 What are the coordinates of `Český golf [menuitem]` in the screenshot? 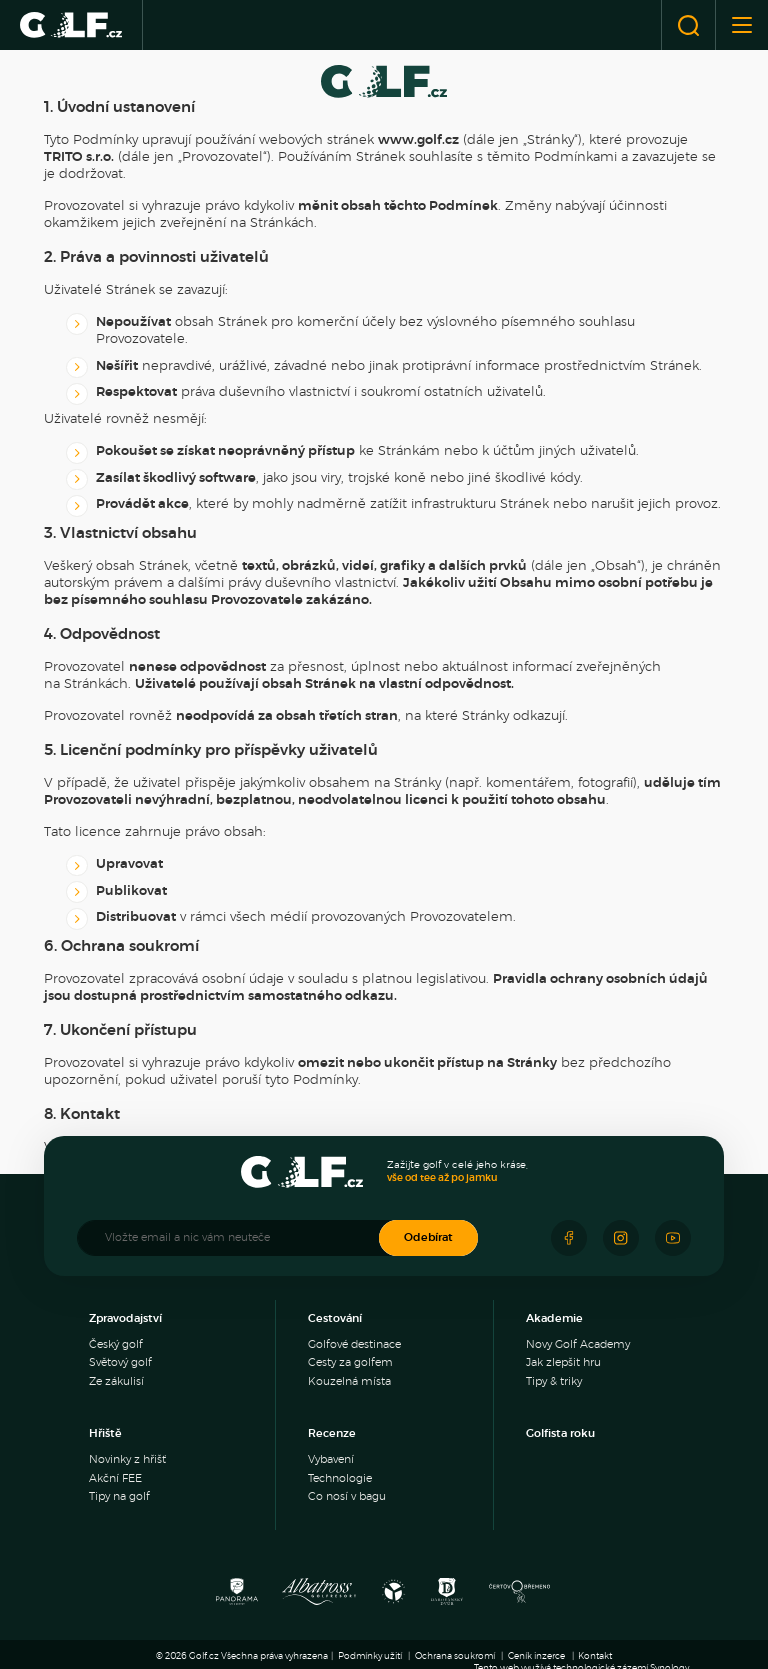 It's located at (116, 1344).